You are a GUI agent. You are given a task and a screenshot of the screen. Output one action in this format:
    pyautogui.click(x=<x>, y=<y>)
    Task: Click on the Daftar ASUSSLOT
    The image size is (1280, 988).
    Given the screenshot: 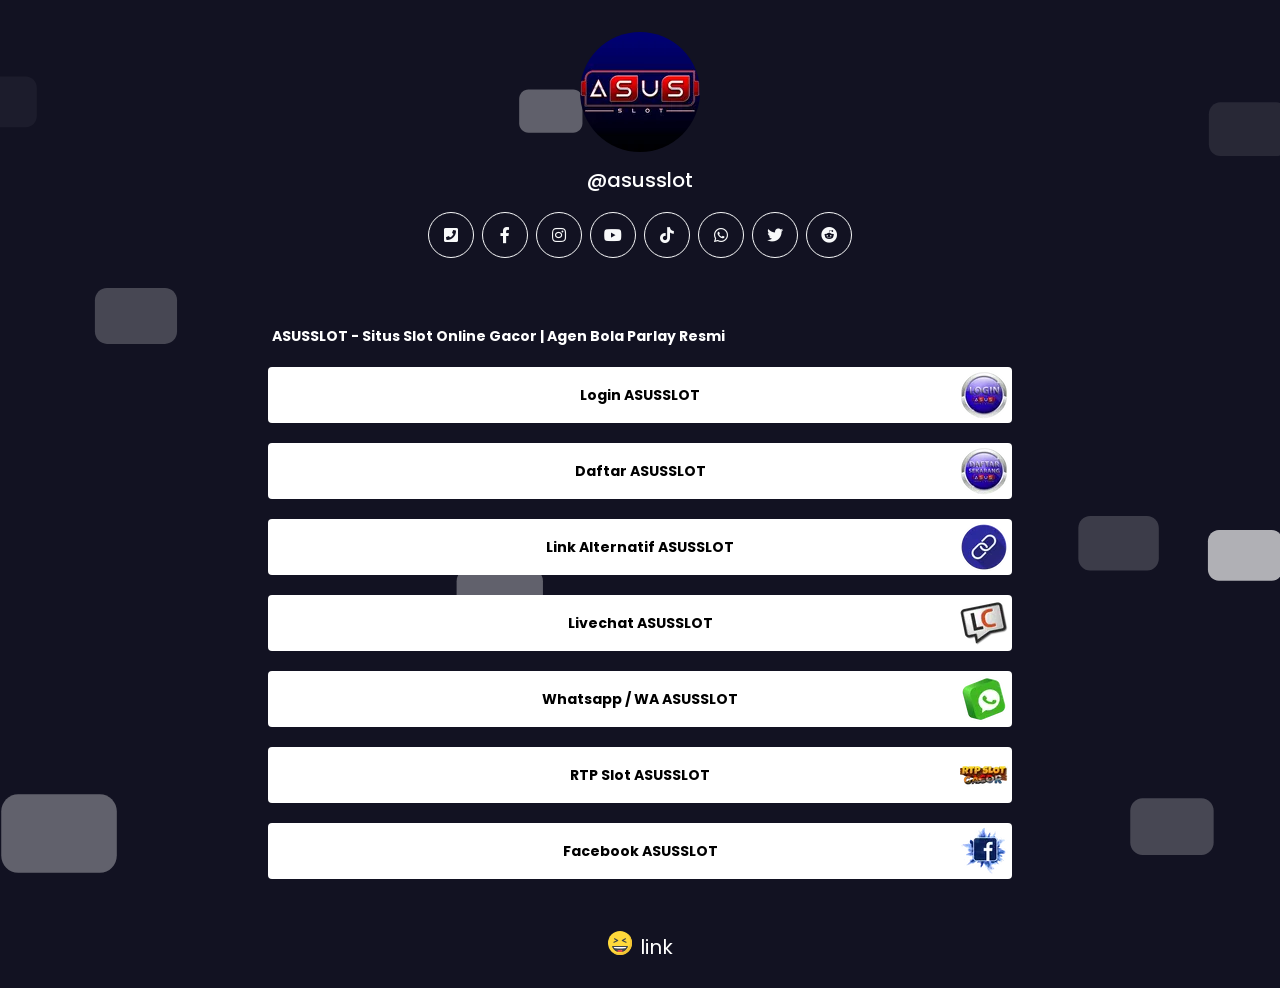 What is the action you would take?
    pyautogui.click(x=640, y=471)
    